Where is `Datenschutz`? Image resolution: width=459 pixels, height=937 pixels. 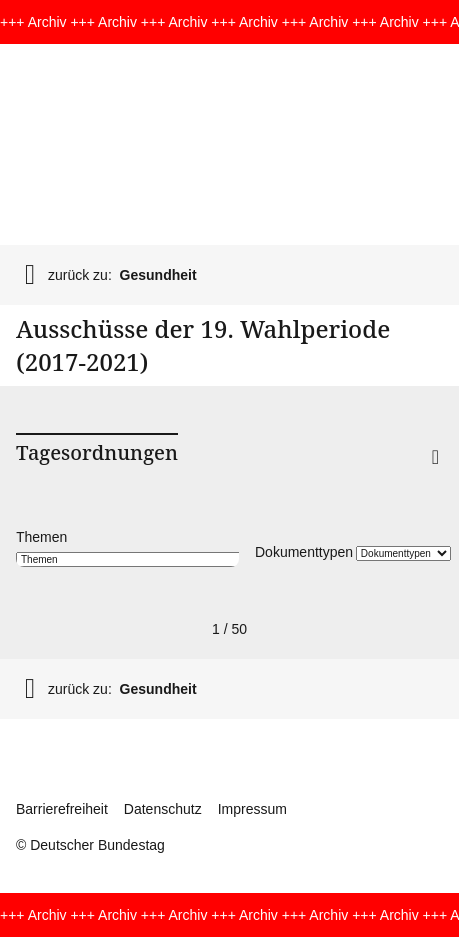 Datenschutz is located at coordinates (163, 809).